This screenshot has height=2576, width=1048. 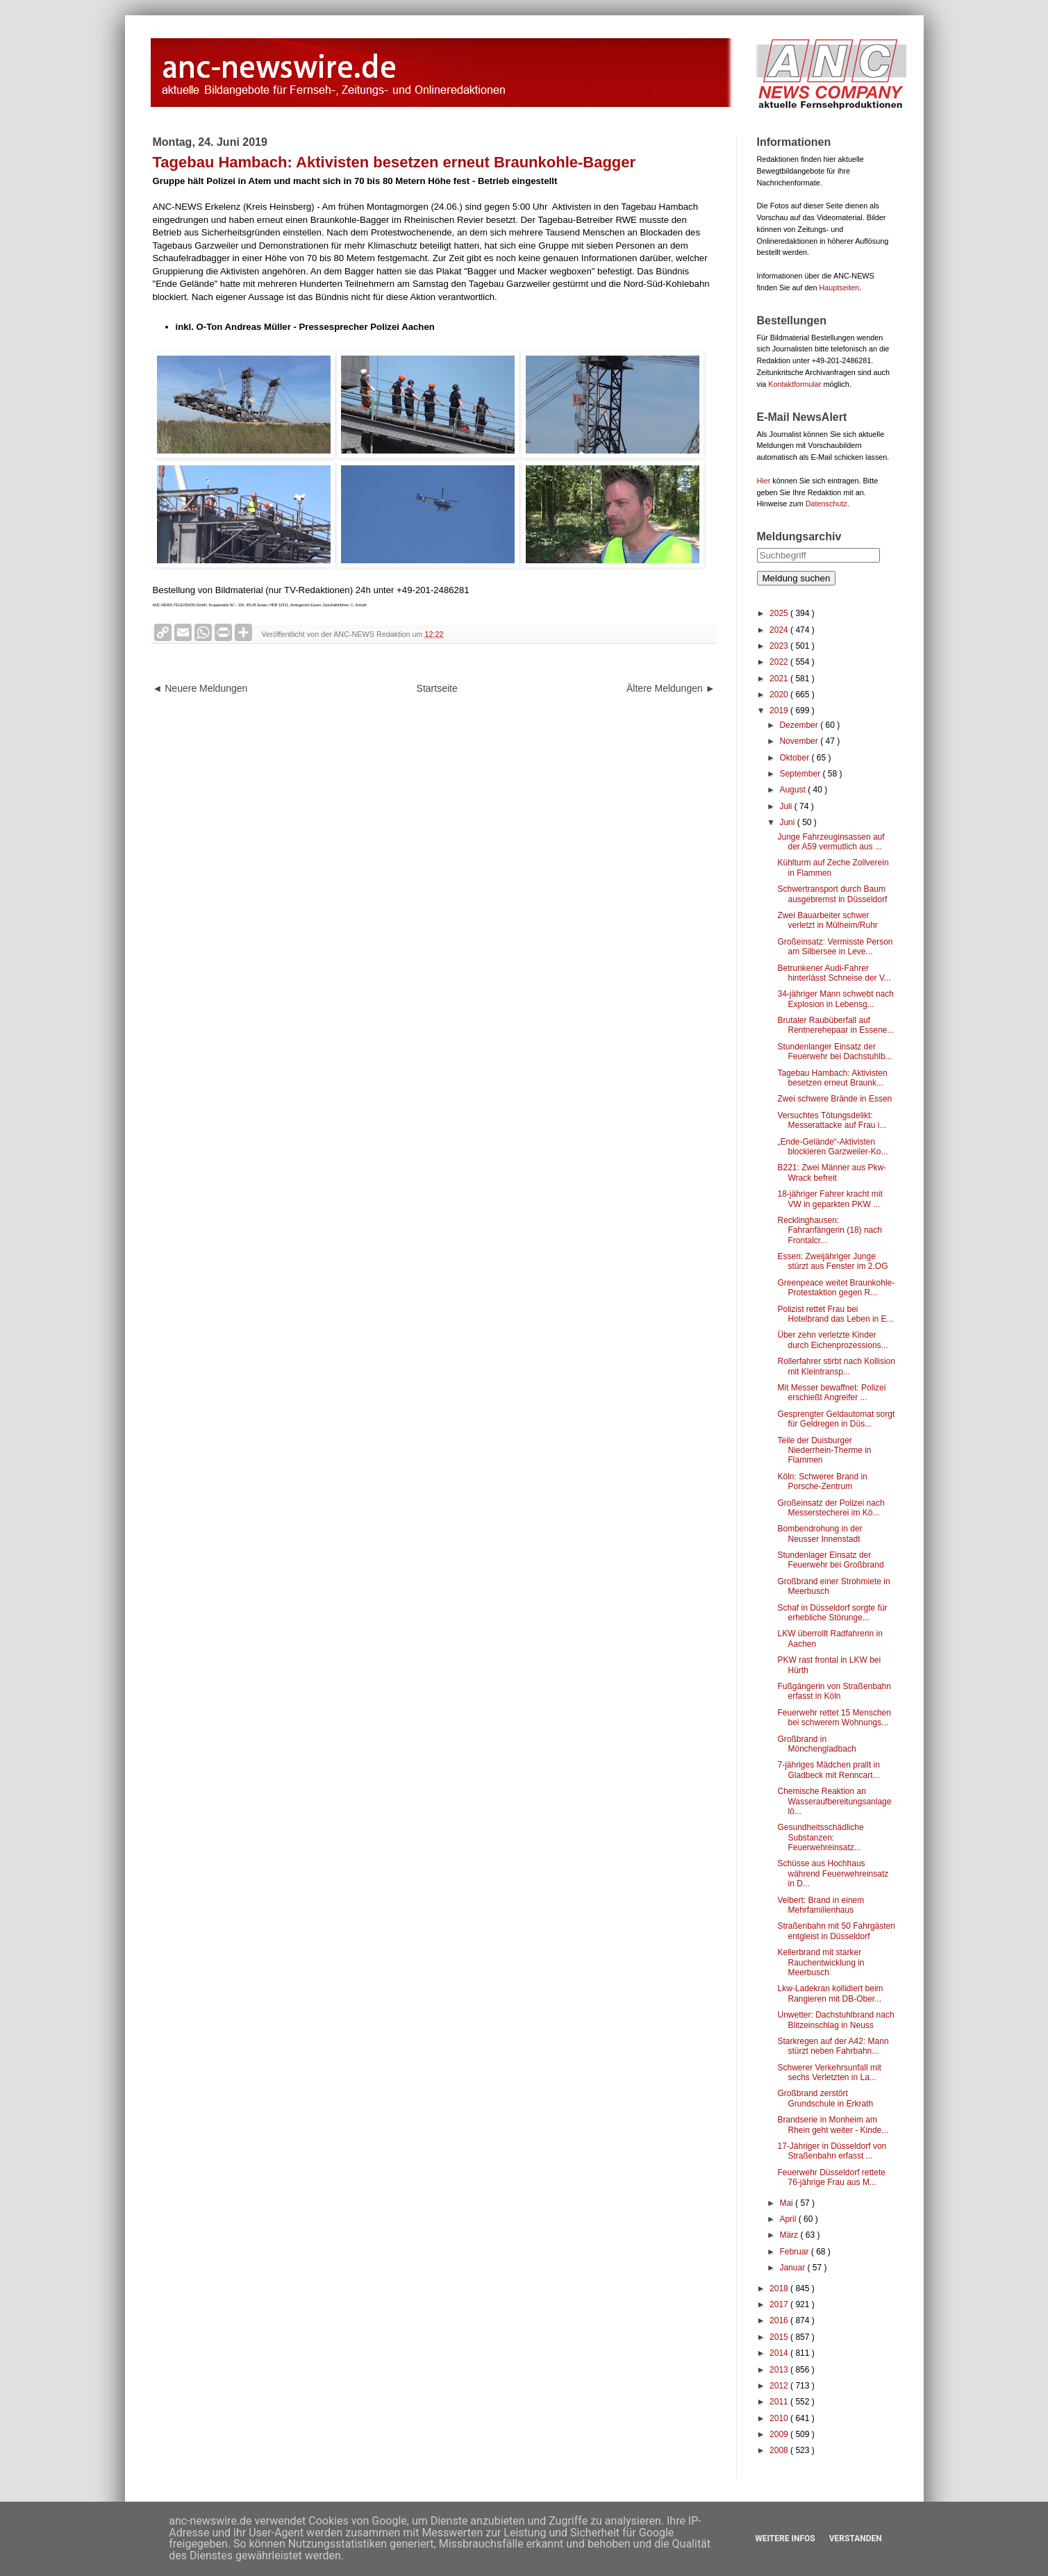 What do you see at coordinates (780, 694) in the screenshot?
I see `2020` at bounding box center [780, 694].